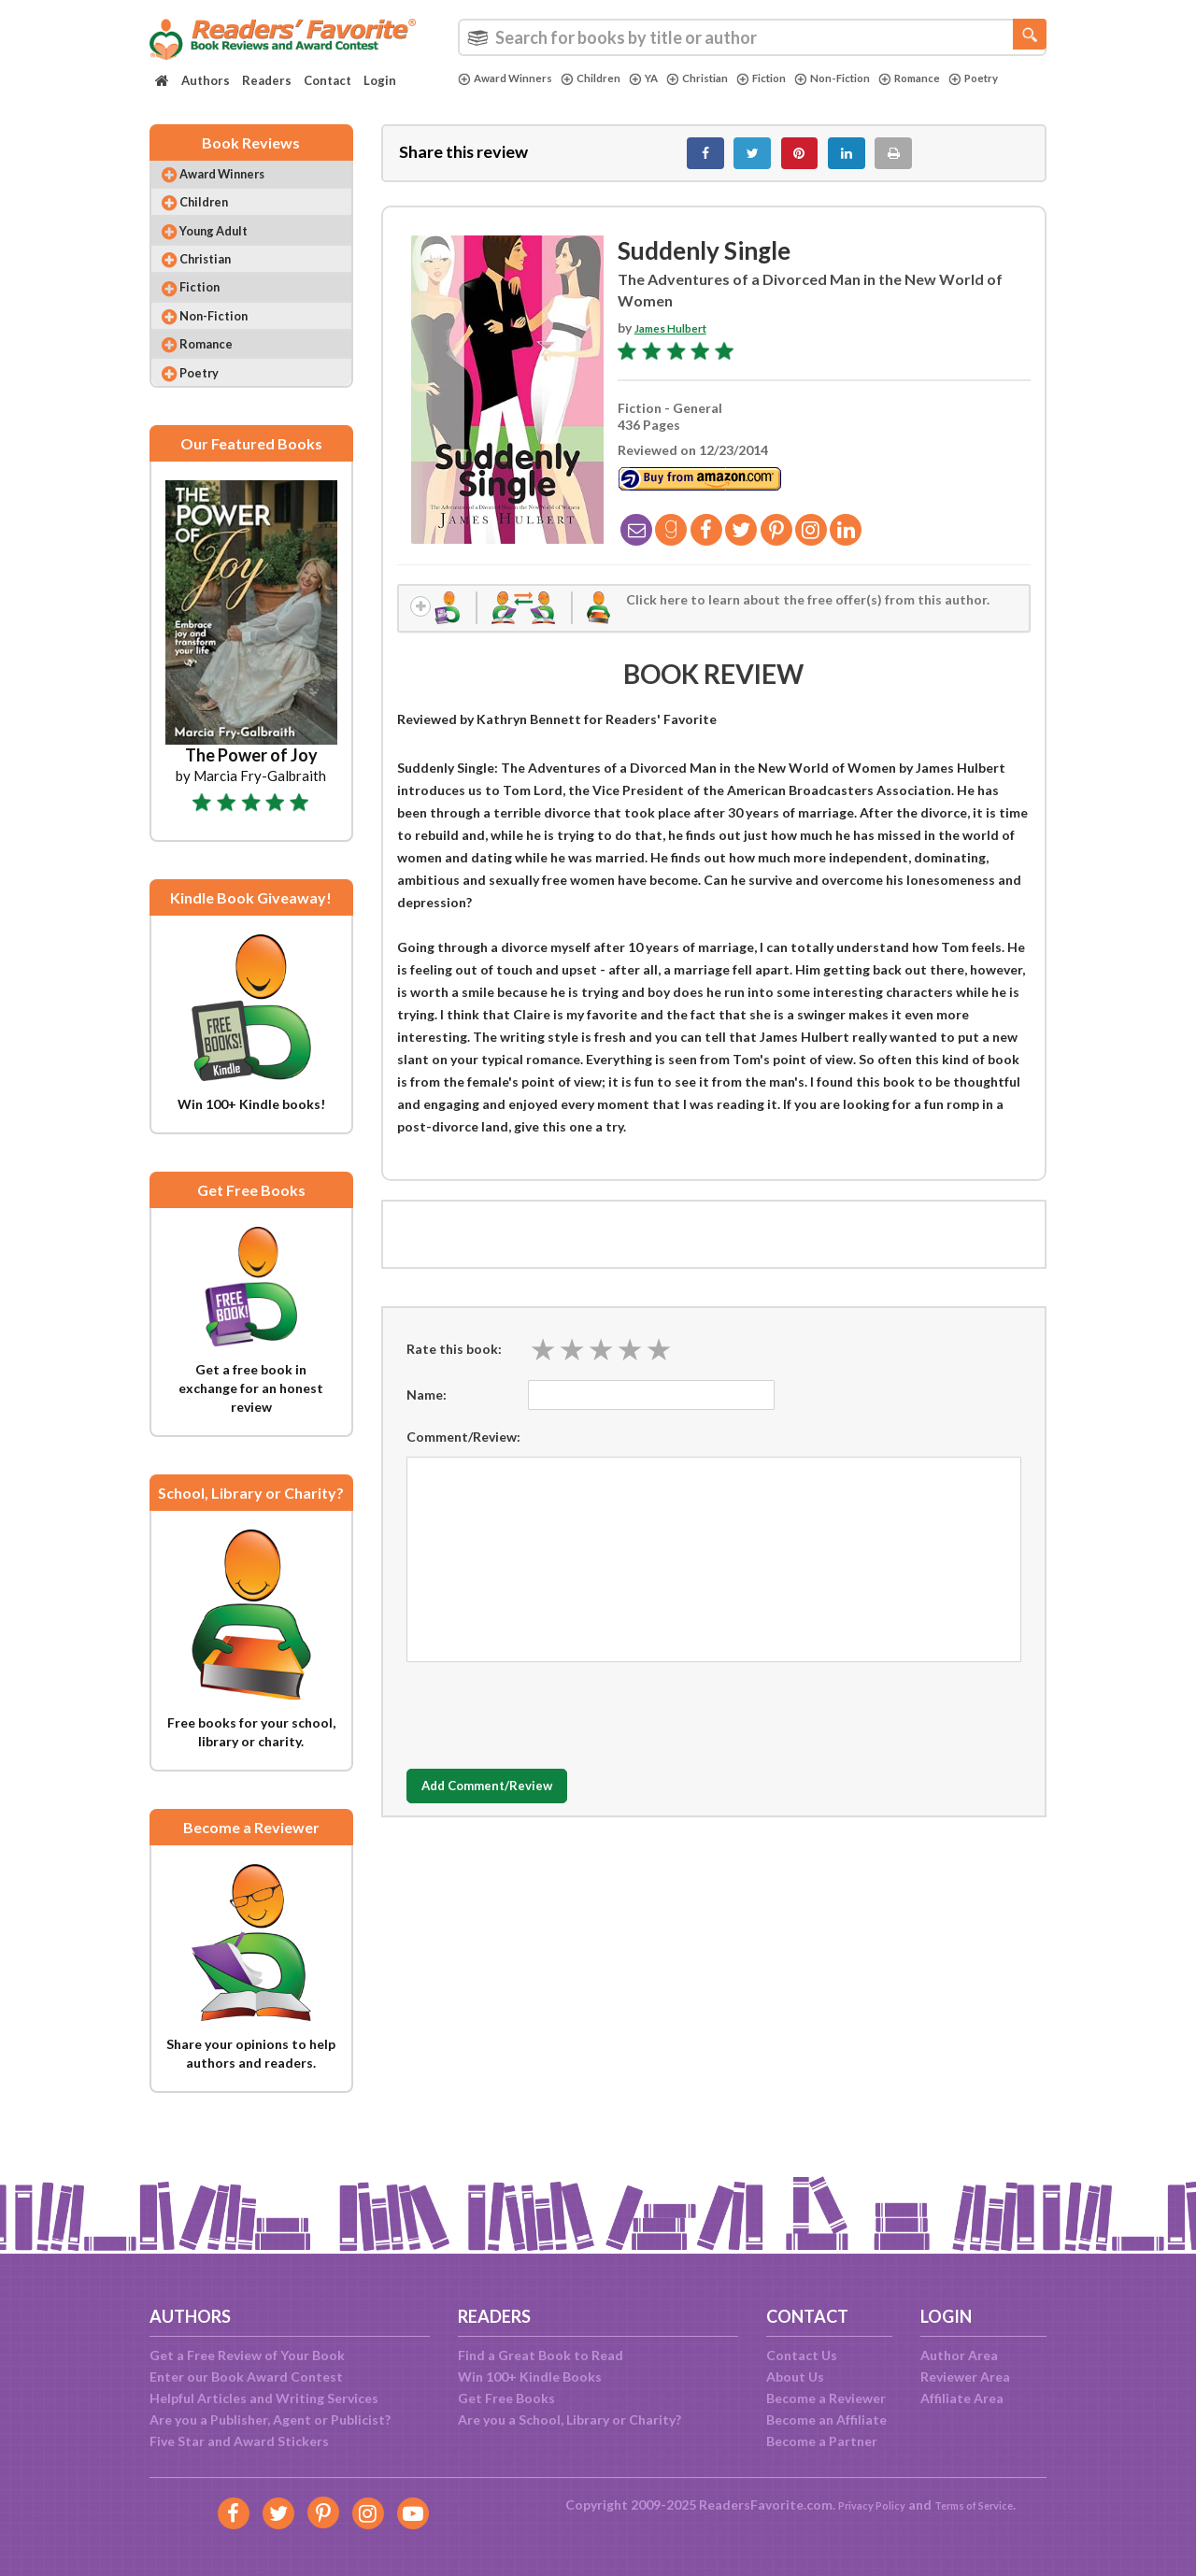  What do you see at coordinates (821, 2441) in the screenshot?
I see `Become a Partner` at bounding box center [821, 2441].